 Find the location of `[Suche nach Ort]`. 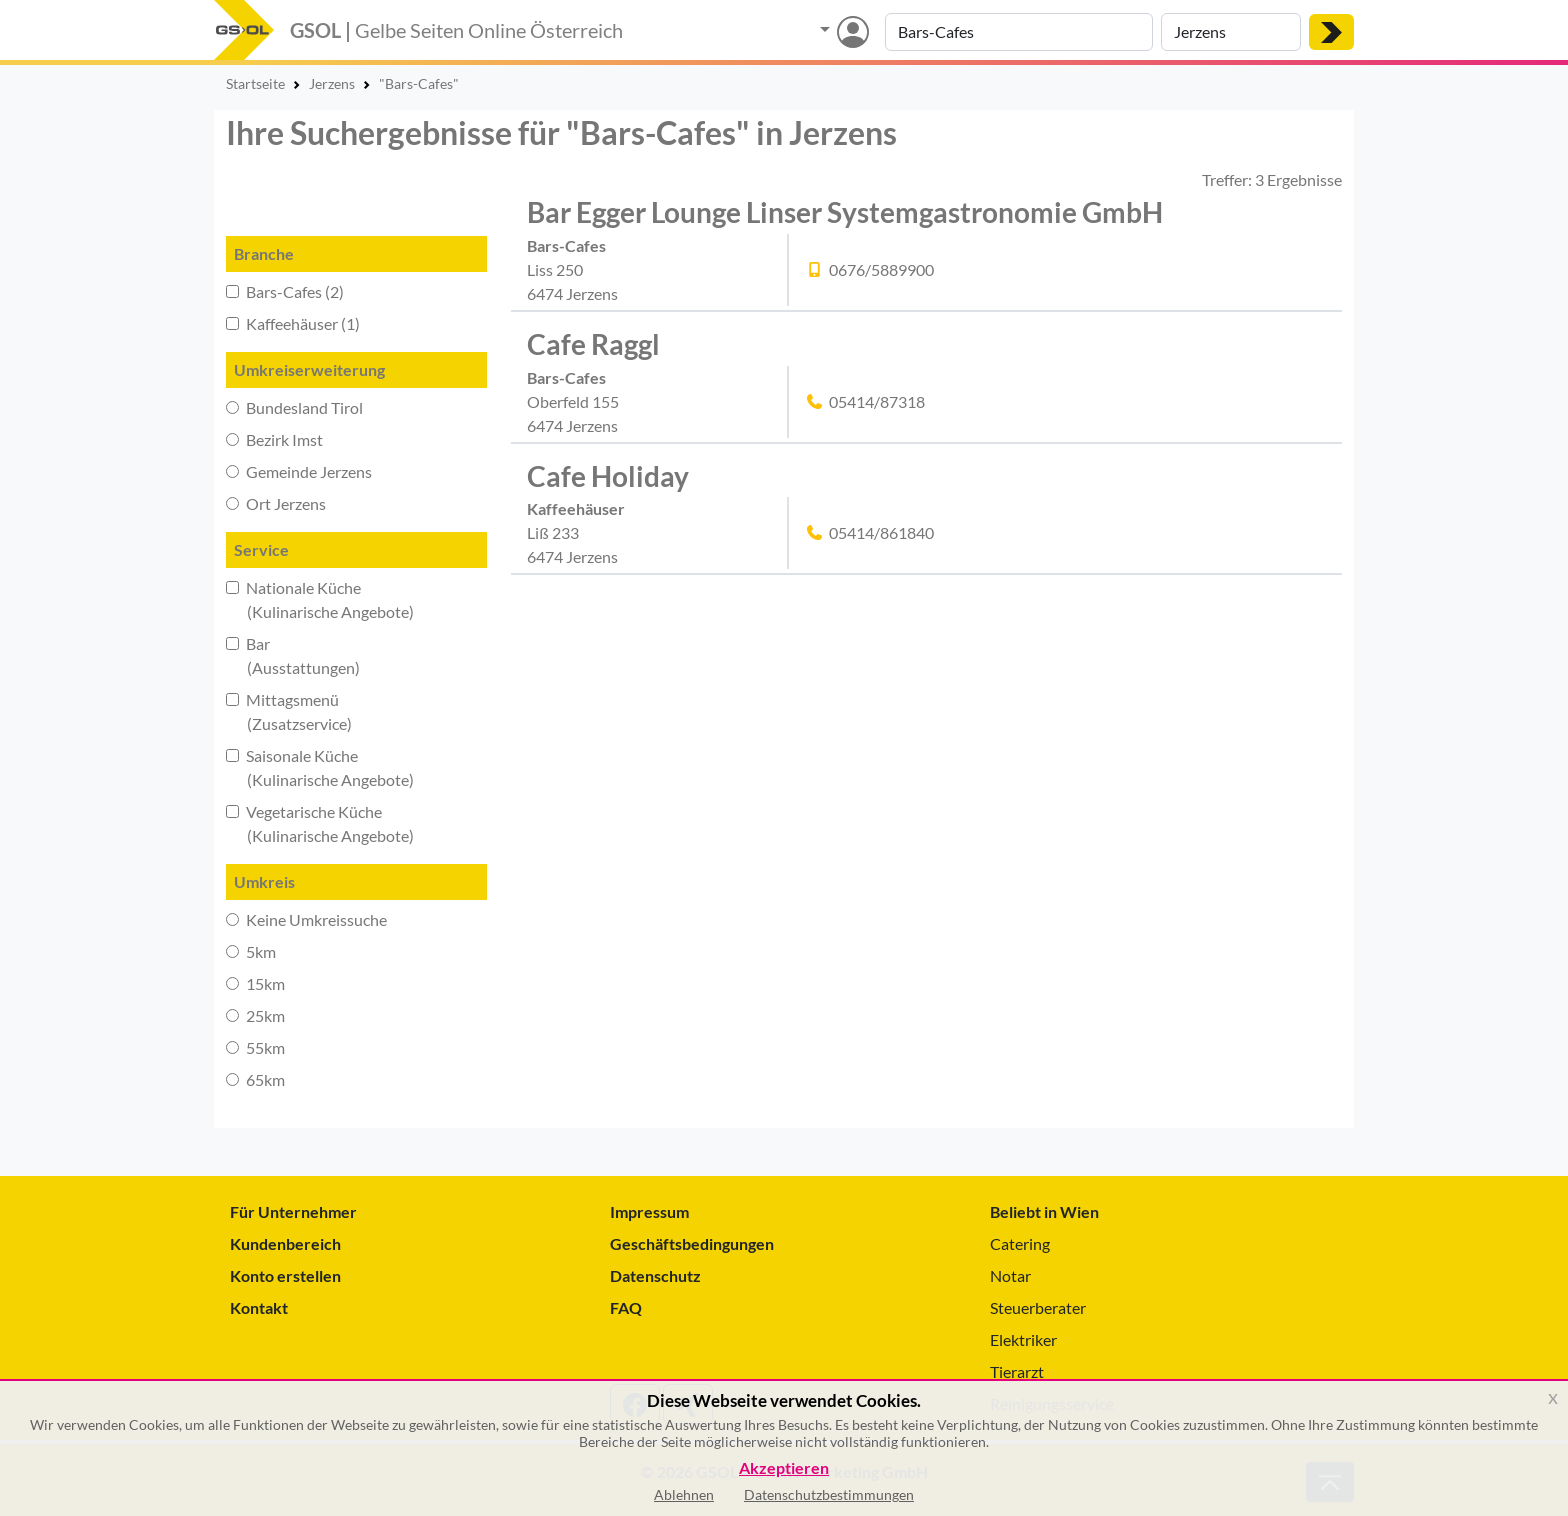

[Suche nach Ort] is located at coordinates (1231, 32).